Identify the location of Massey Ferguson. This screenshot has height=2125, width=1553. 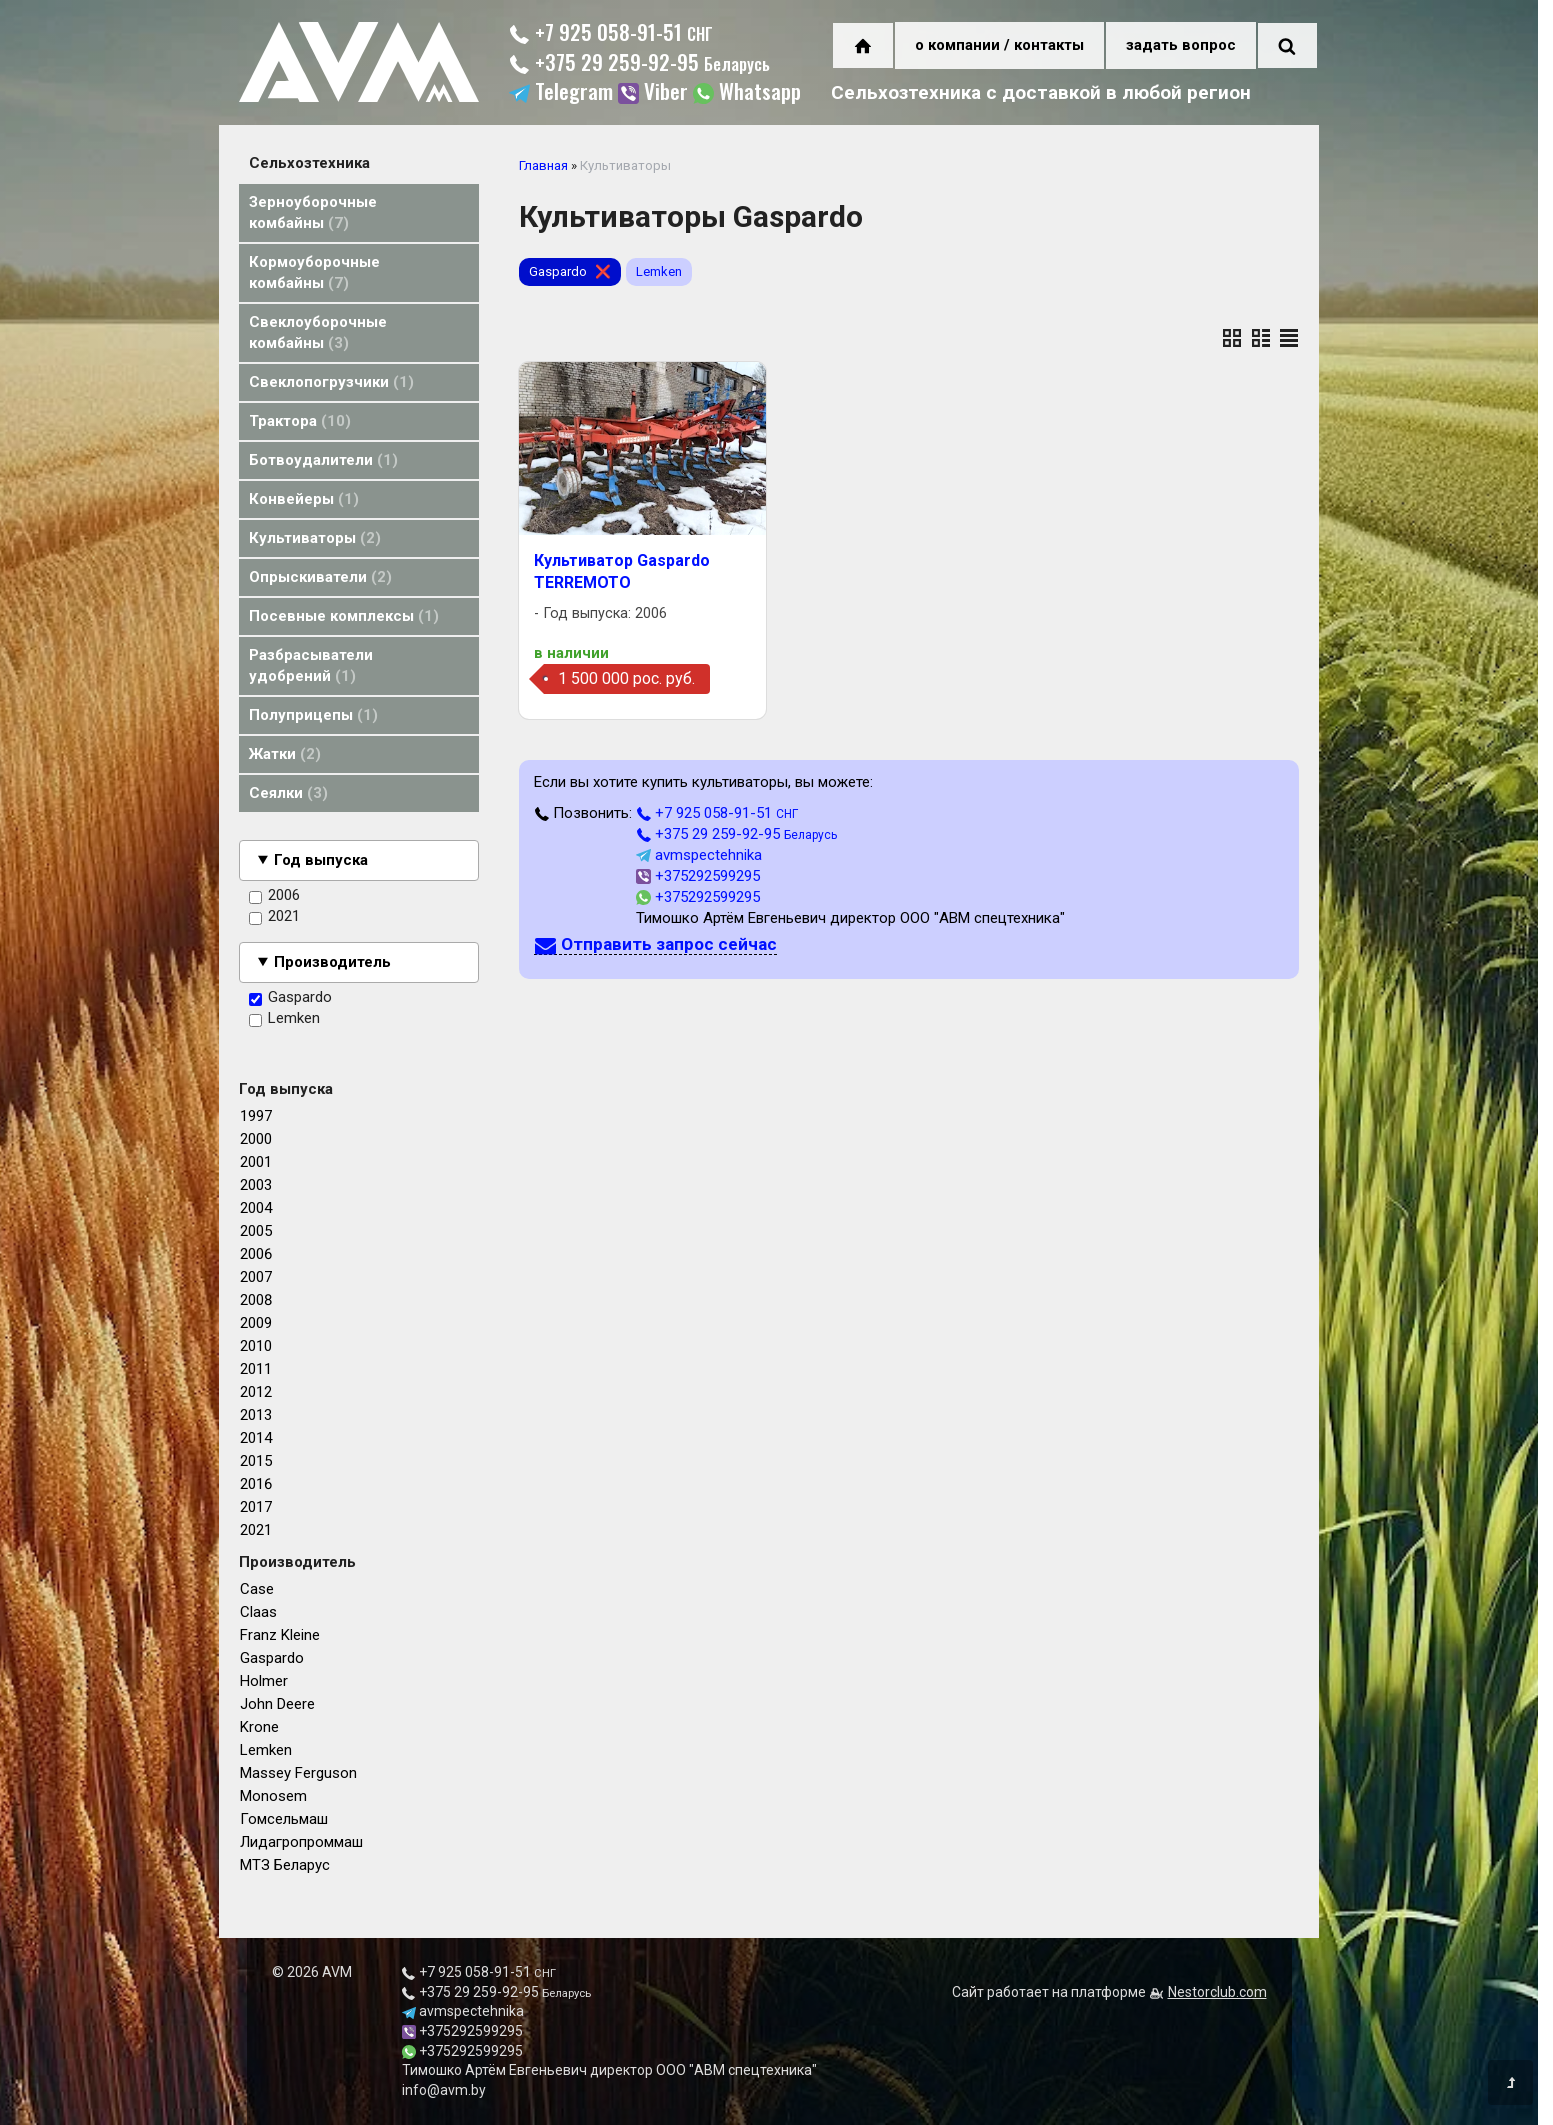
(298, 1773).